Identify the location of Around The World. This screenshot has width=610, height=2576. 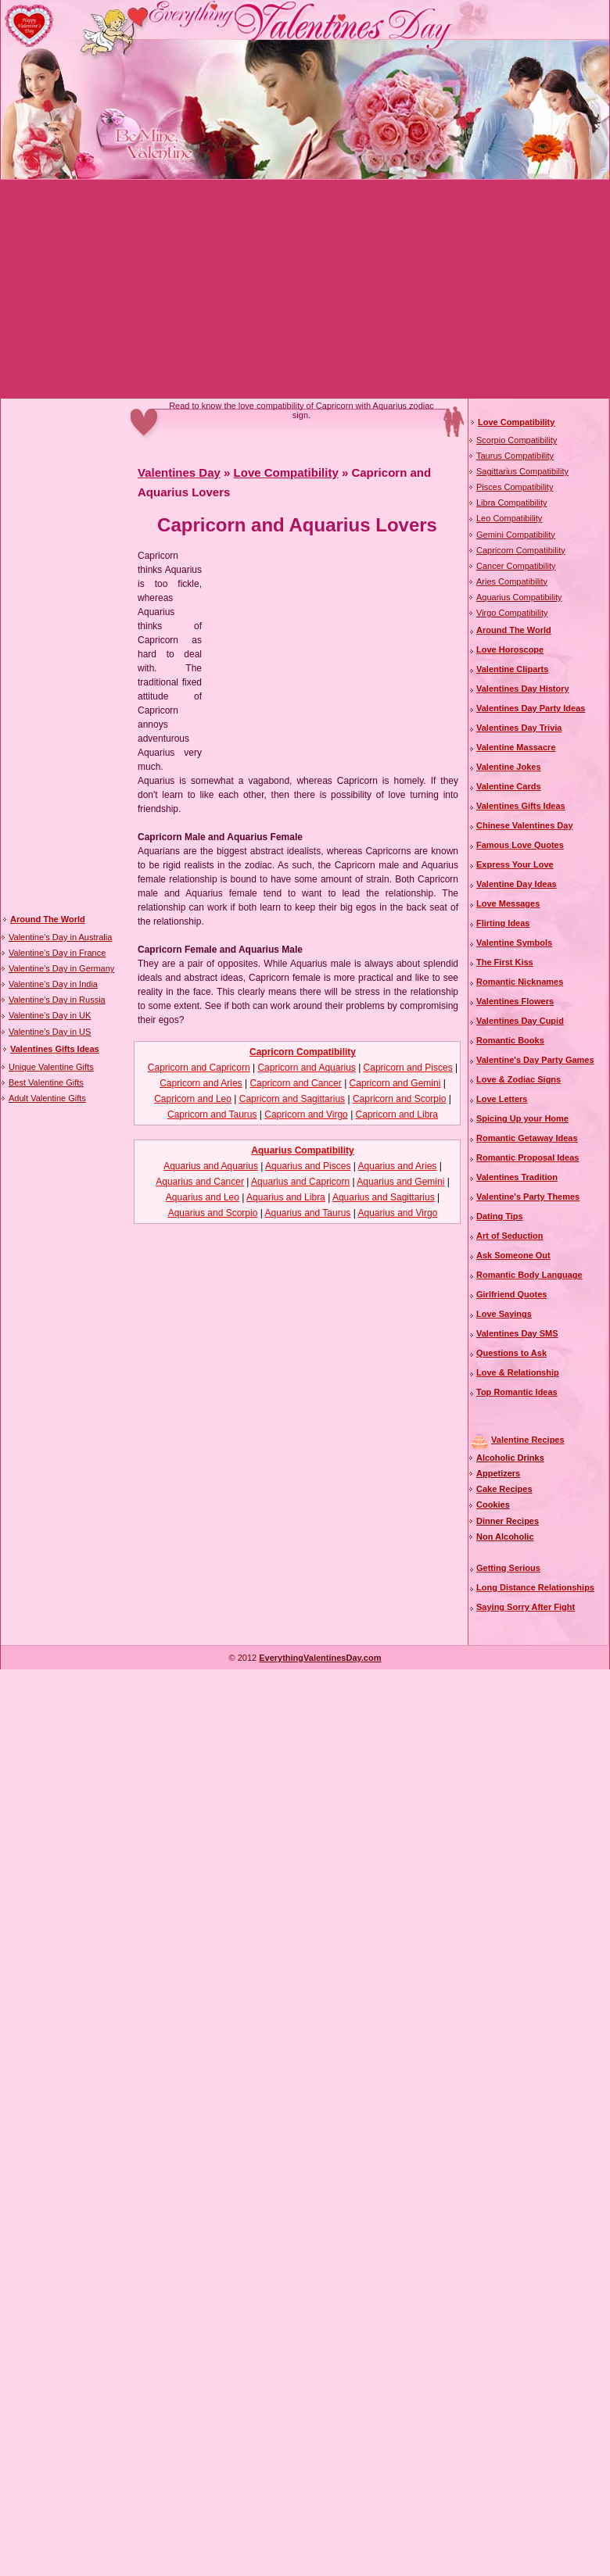
(47, 919).